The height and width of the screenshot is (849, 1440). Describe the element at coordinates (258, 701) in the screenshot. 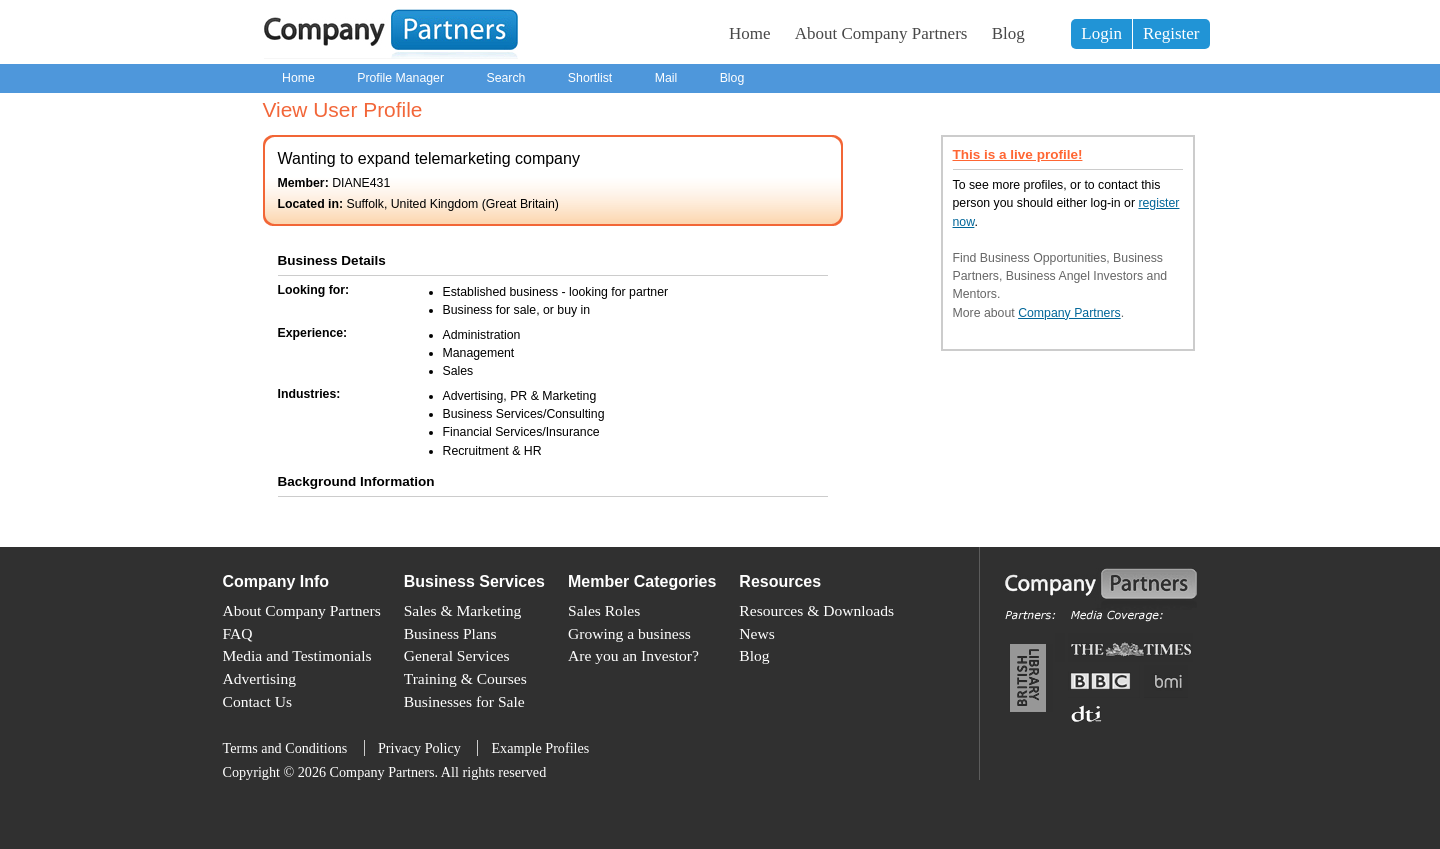

I see `Contact Us` at that location.